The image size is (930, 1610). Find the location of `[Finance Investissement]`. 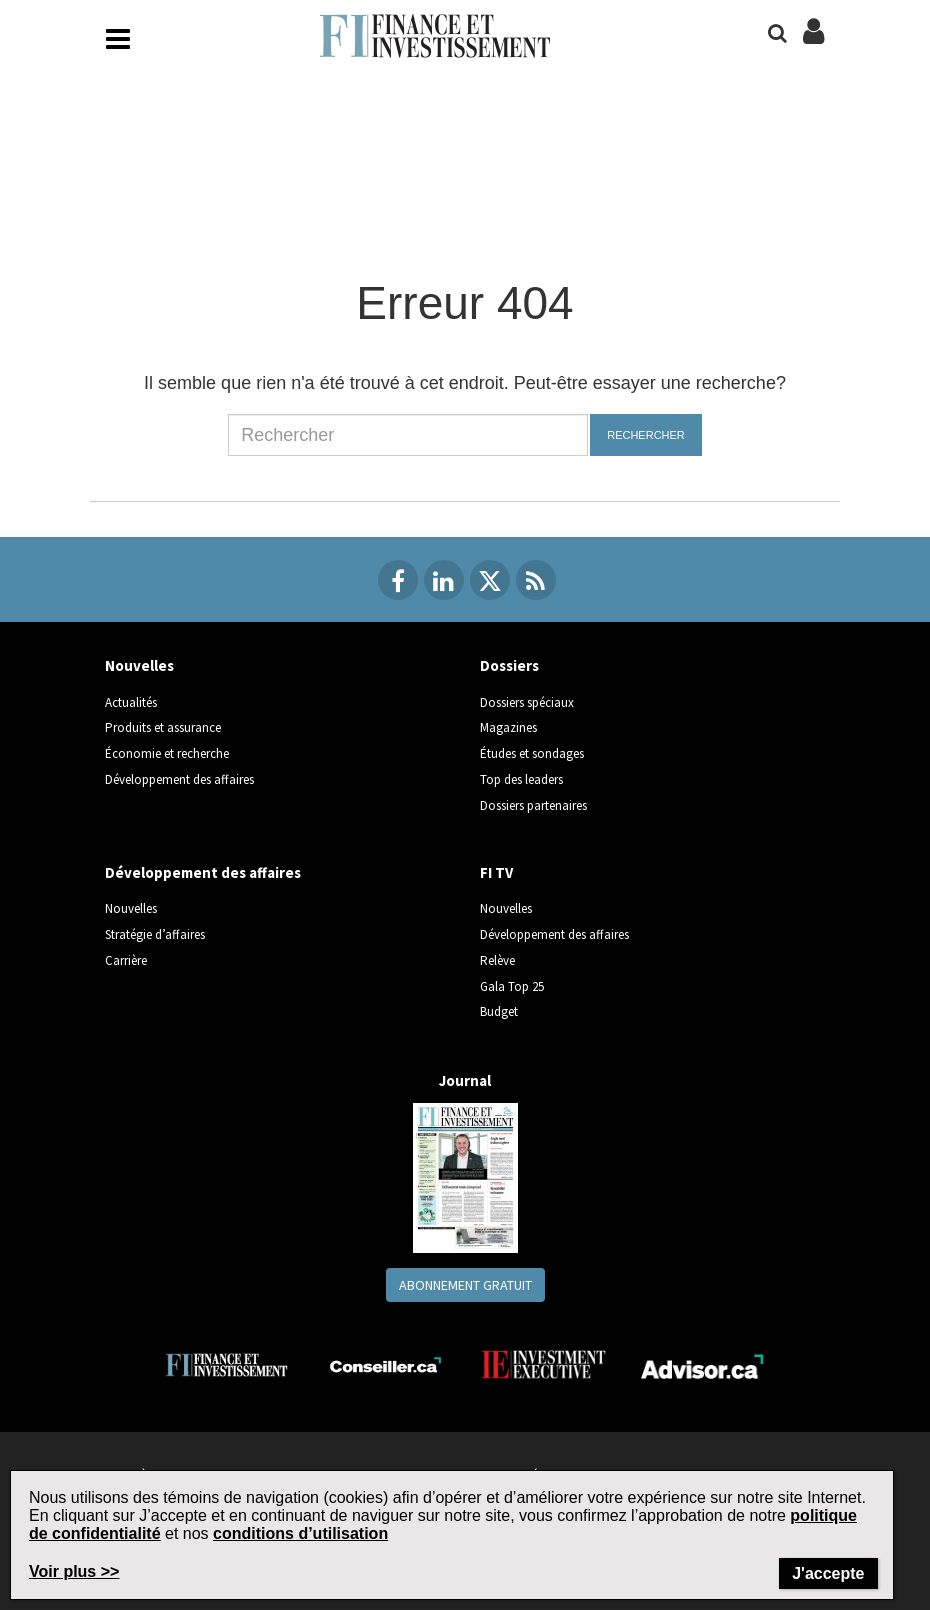

[Finance Investissement] is located at coordinates (226, 1363).